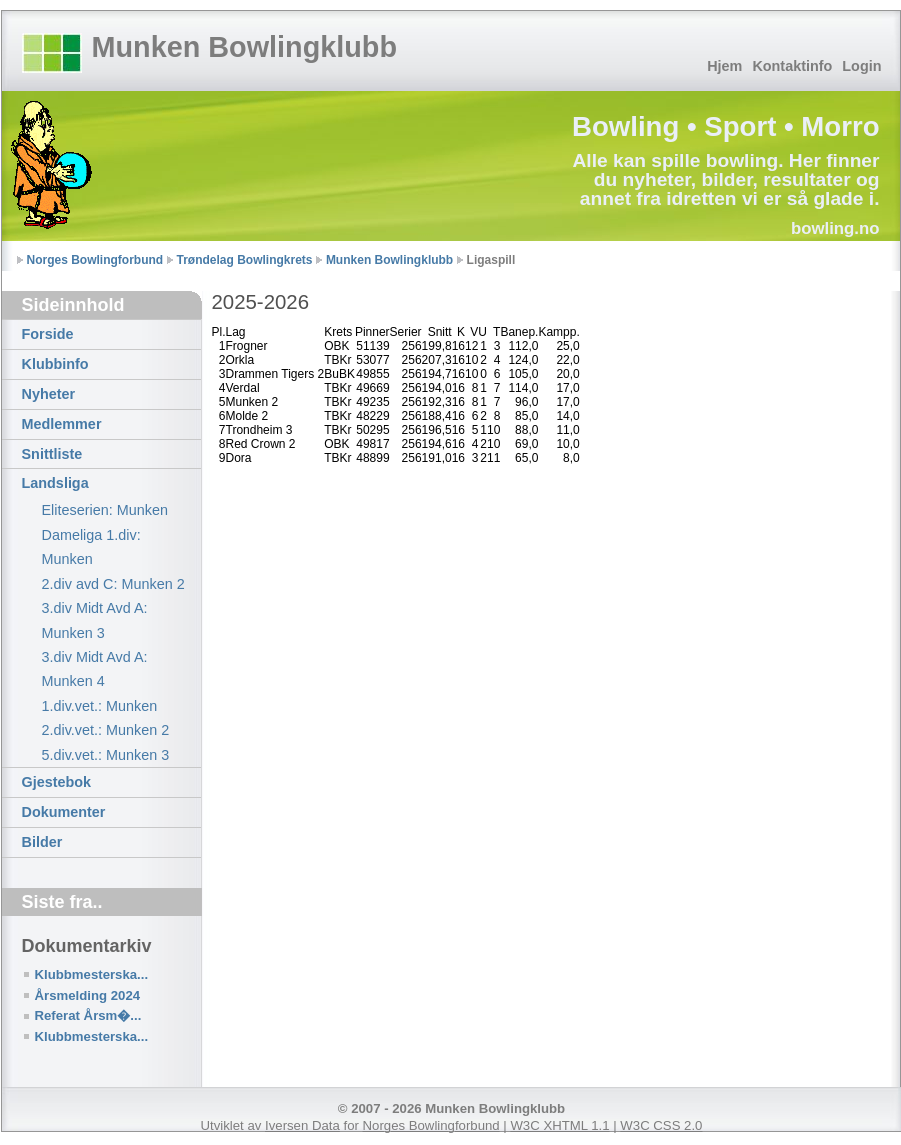  What do you see at coordinates (661, 1125) in the screenshot?
I see `W3C CSS 2.0` at bounding box center [661, 1125].